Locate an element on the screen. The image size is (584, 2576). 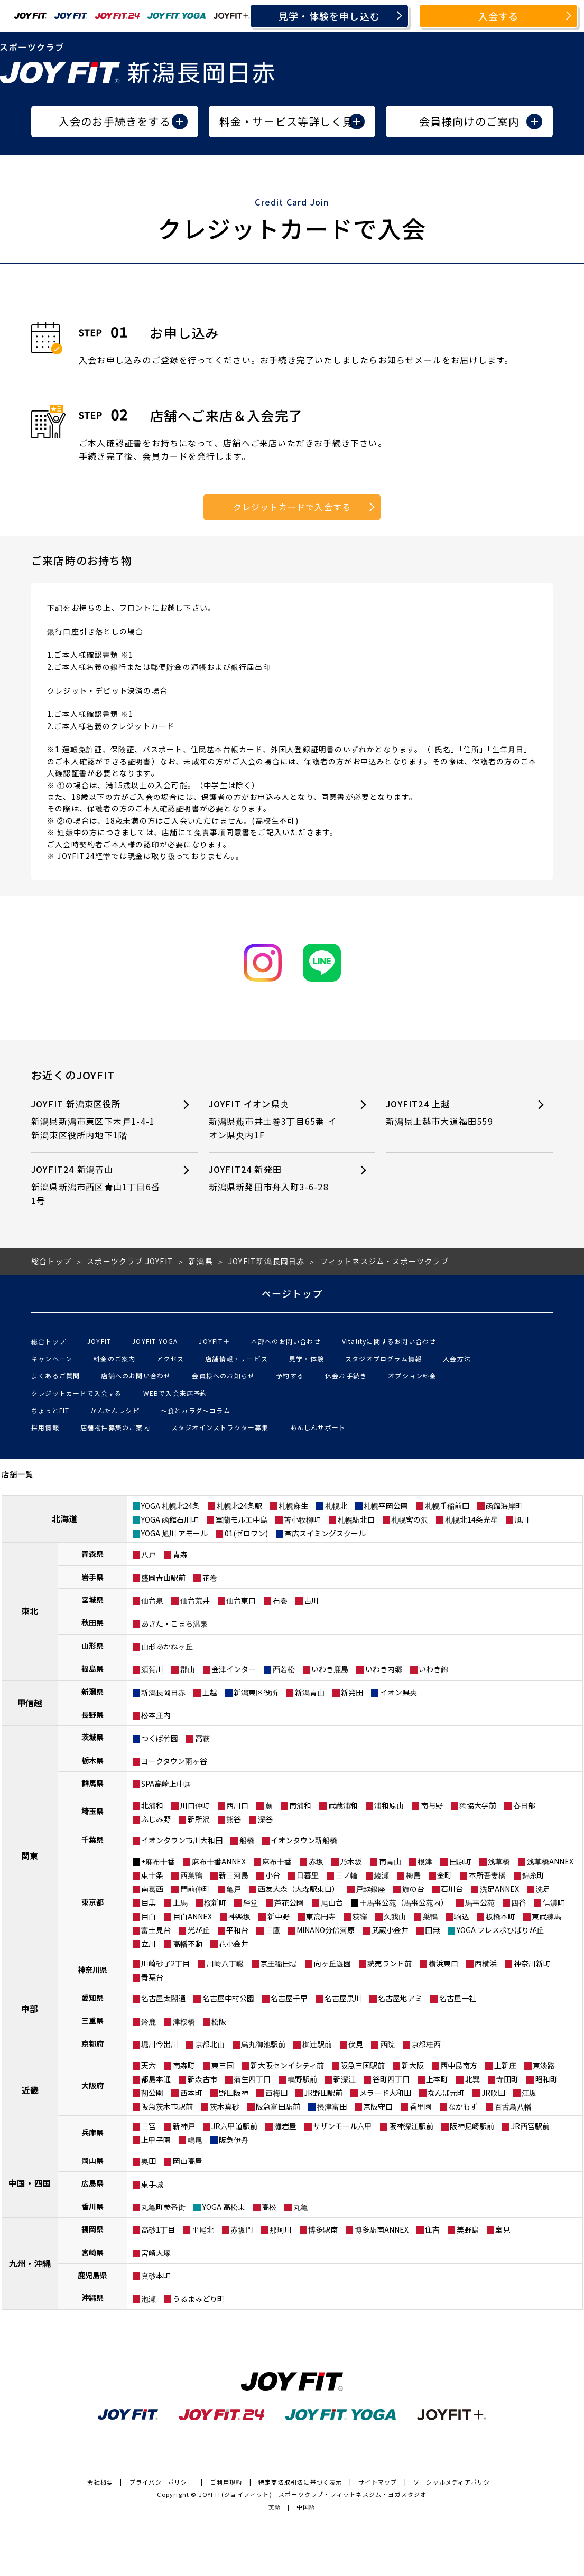
美野島 is located at coordinates (468, 2229).